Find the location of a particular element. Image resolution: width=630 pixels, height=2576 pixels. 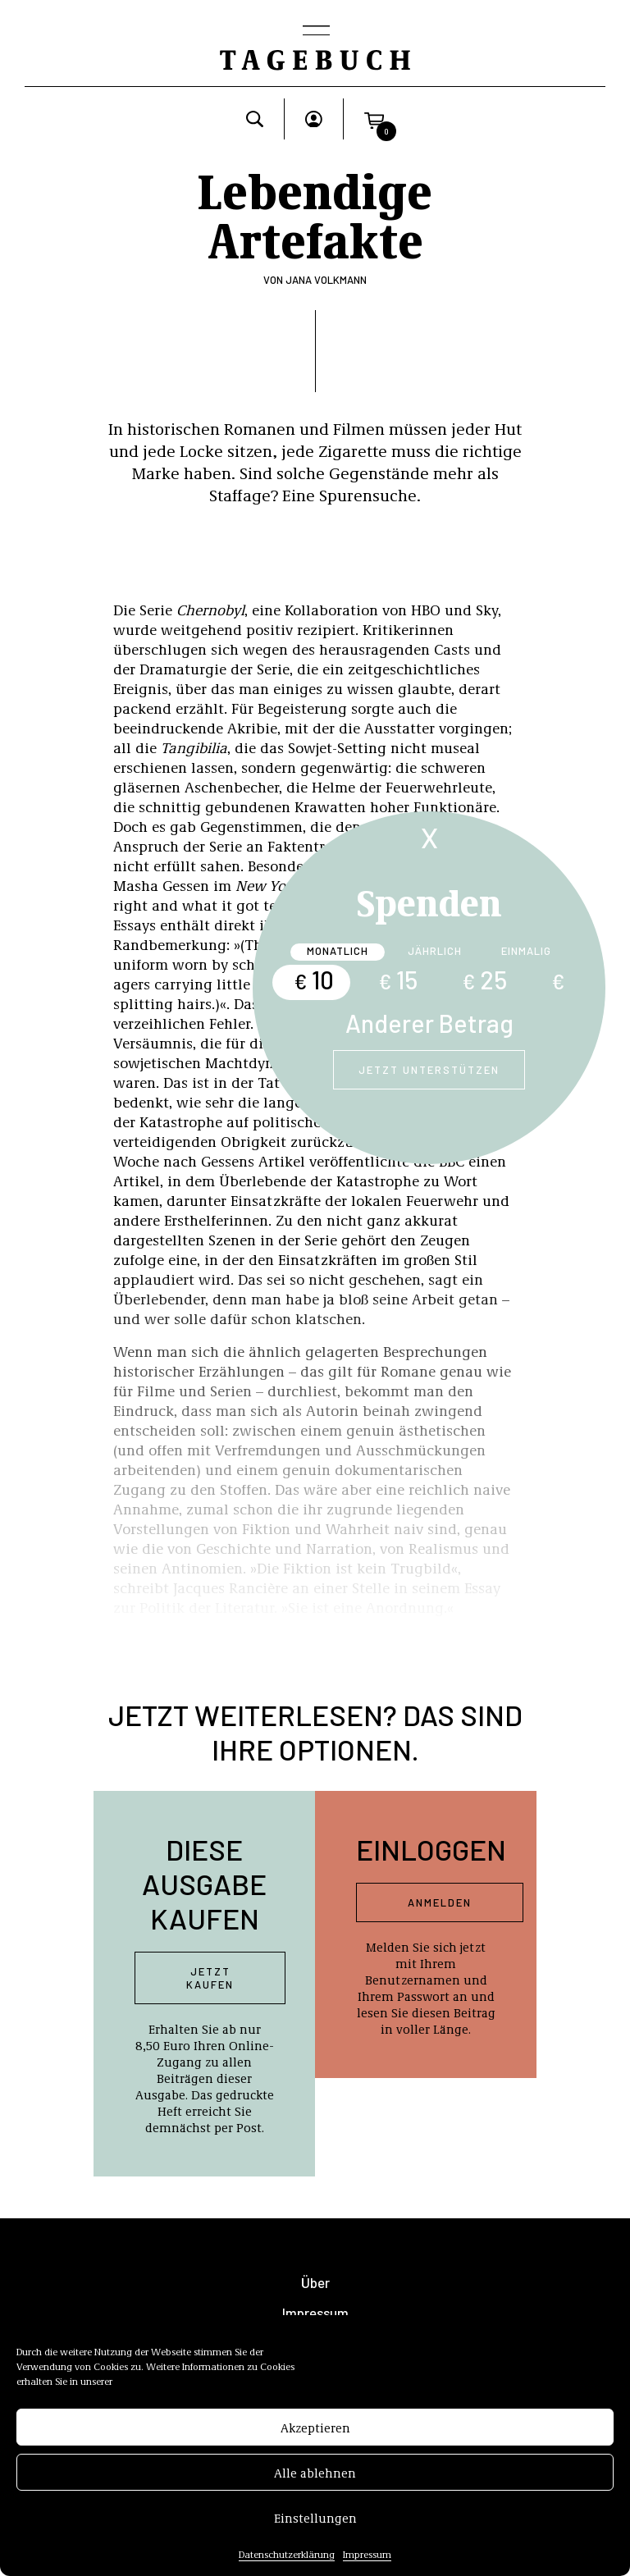

[button] is located at coordinates (374, 119).